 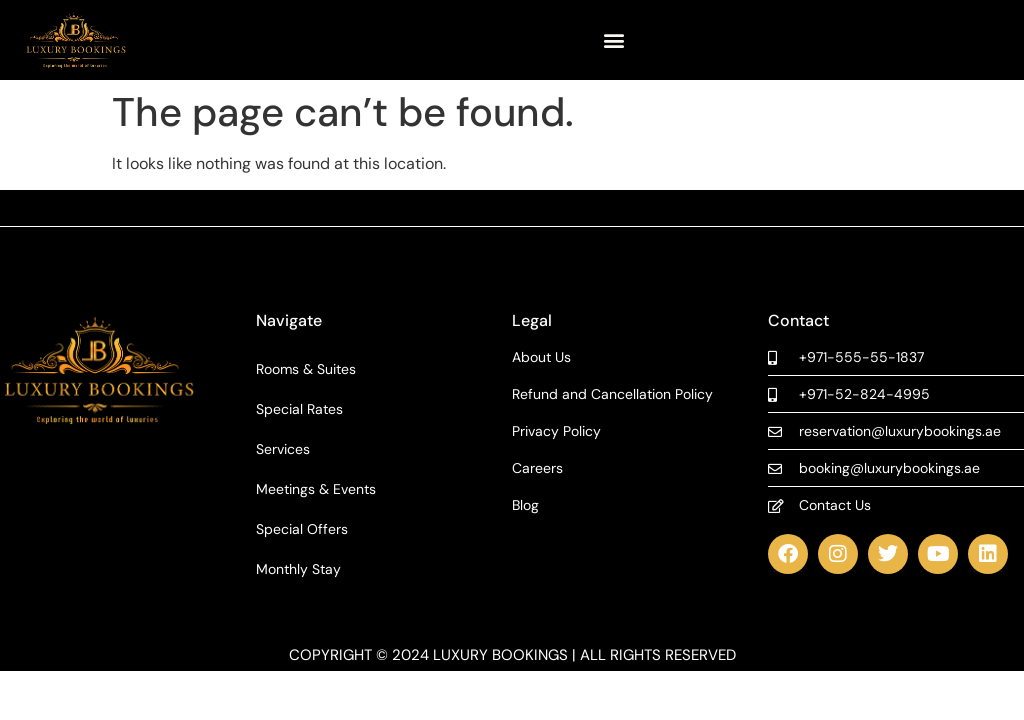 What do you see at coordinates (525, 505) in the screenshot?
I see `Blog` at bounding box center [525, 505].